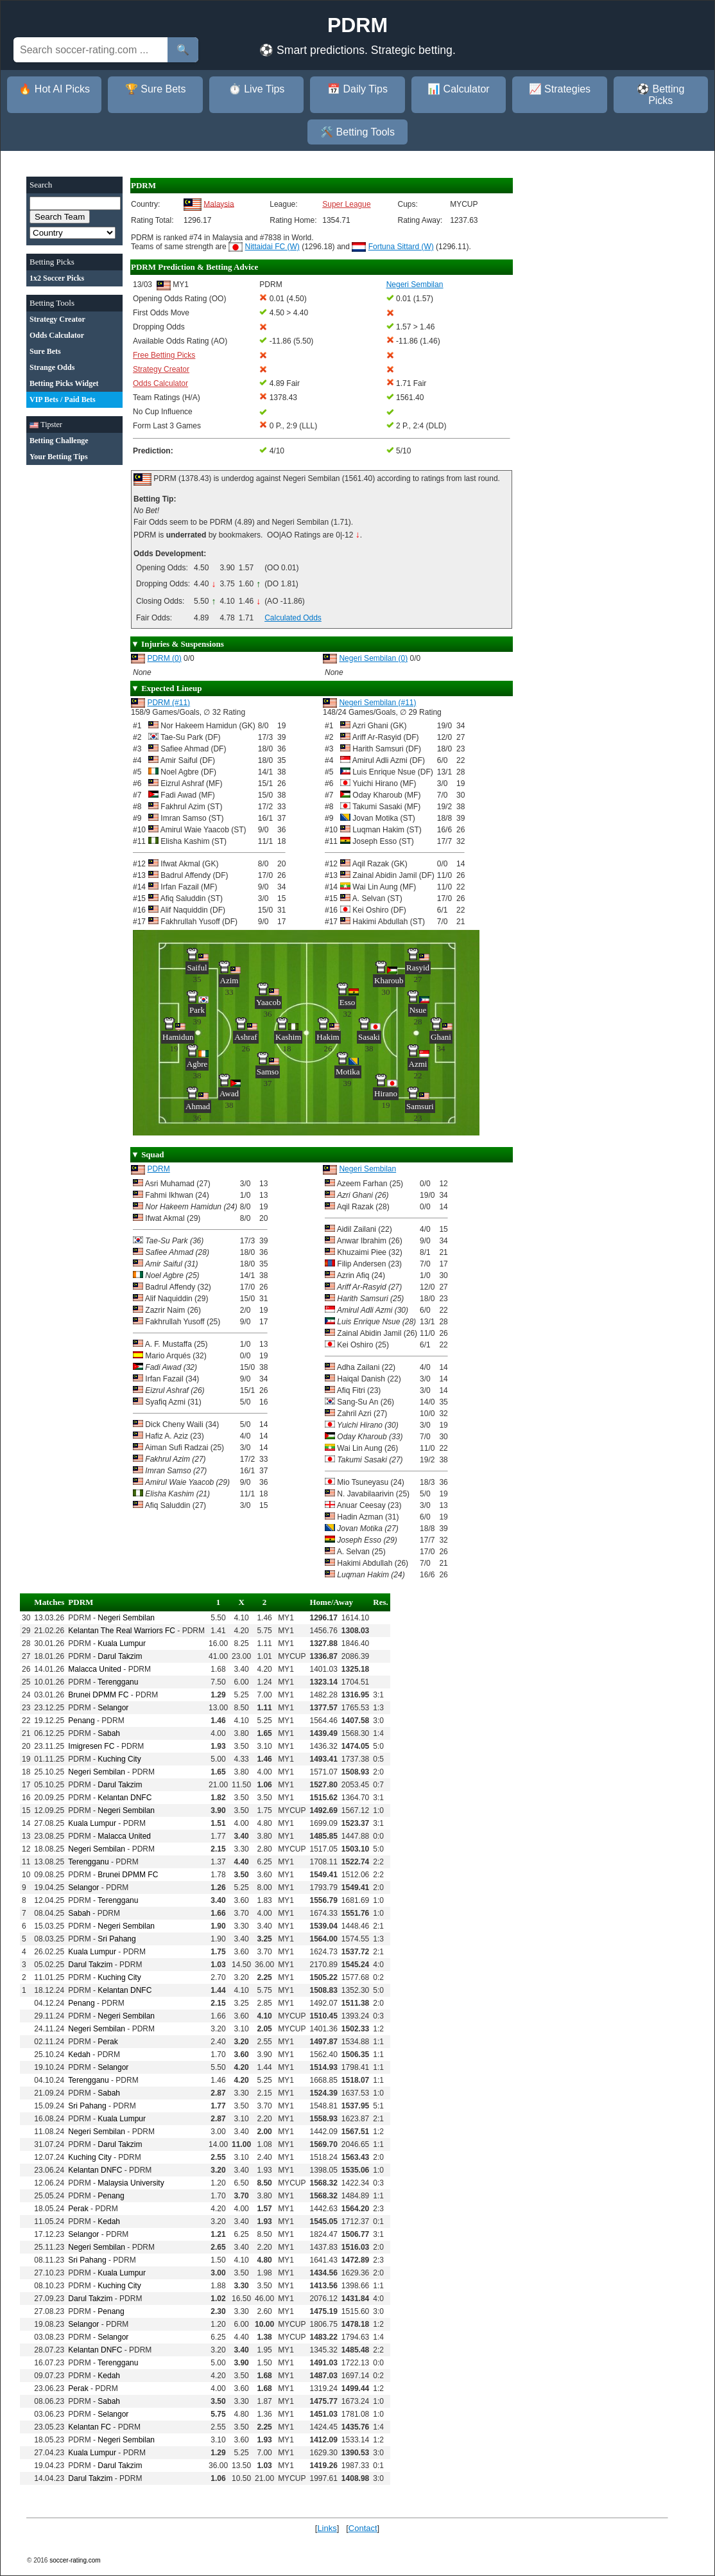  What do you see at coordinates (122, 1643) in the screenshot?
I see `Kuala Lumpur` at bounding box center [122, 1643].